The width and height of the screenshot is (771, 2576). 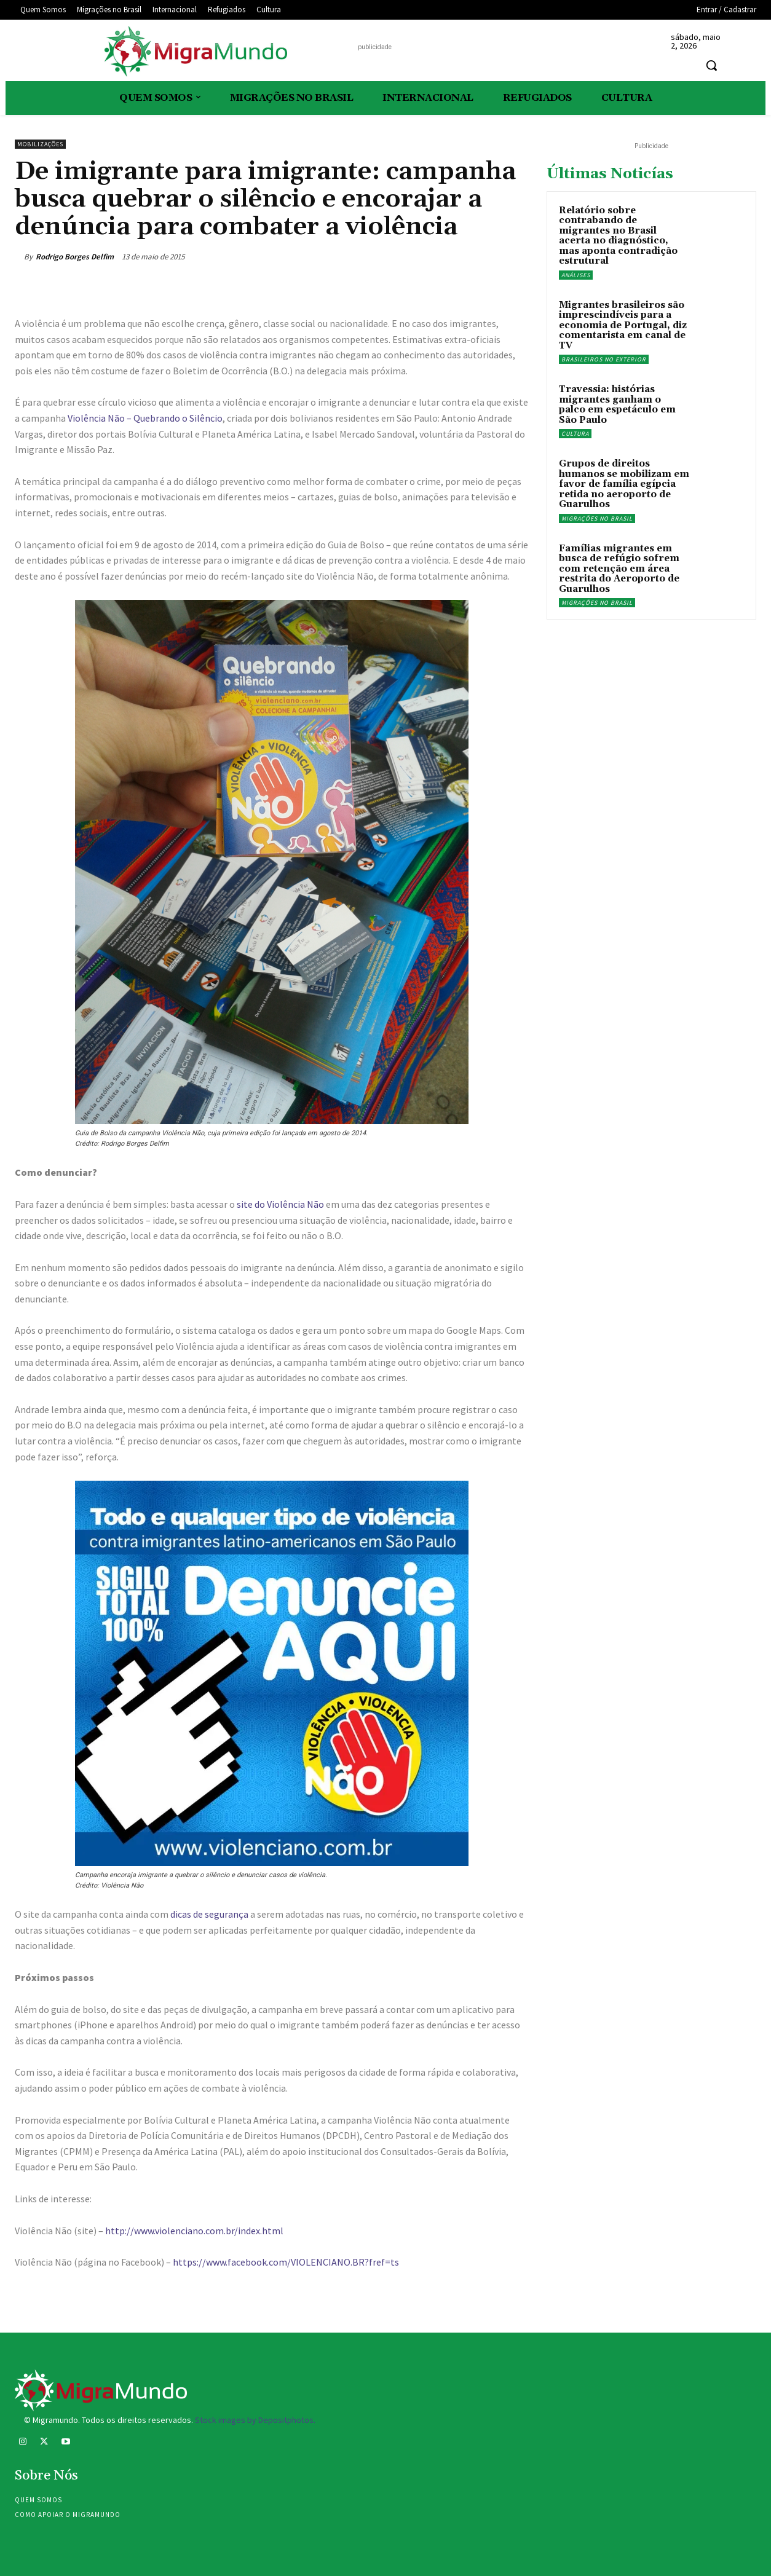 I want to click on Cultura, so click(x=575, y=434).